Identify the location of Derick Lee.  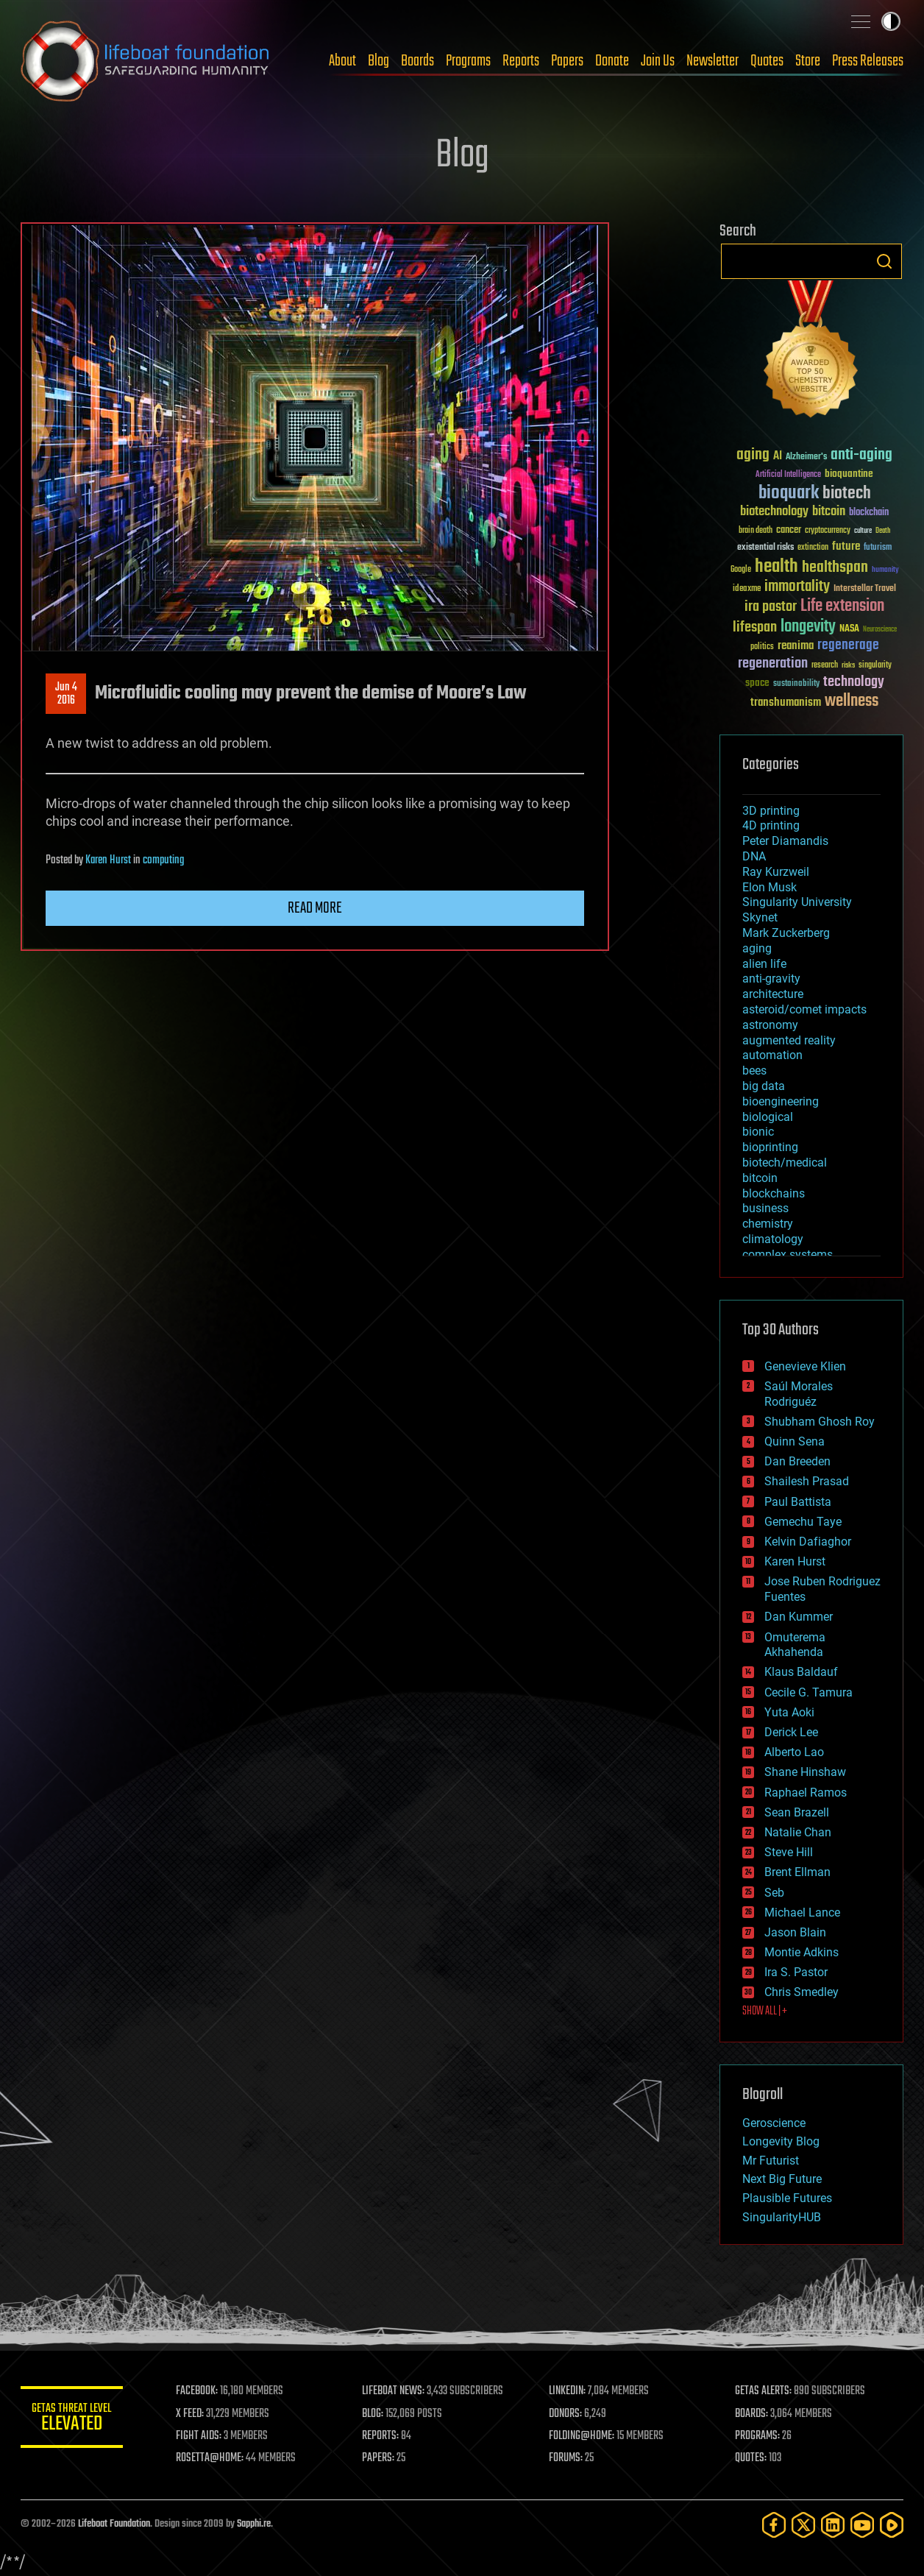
(791, 1732).